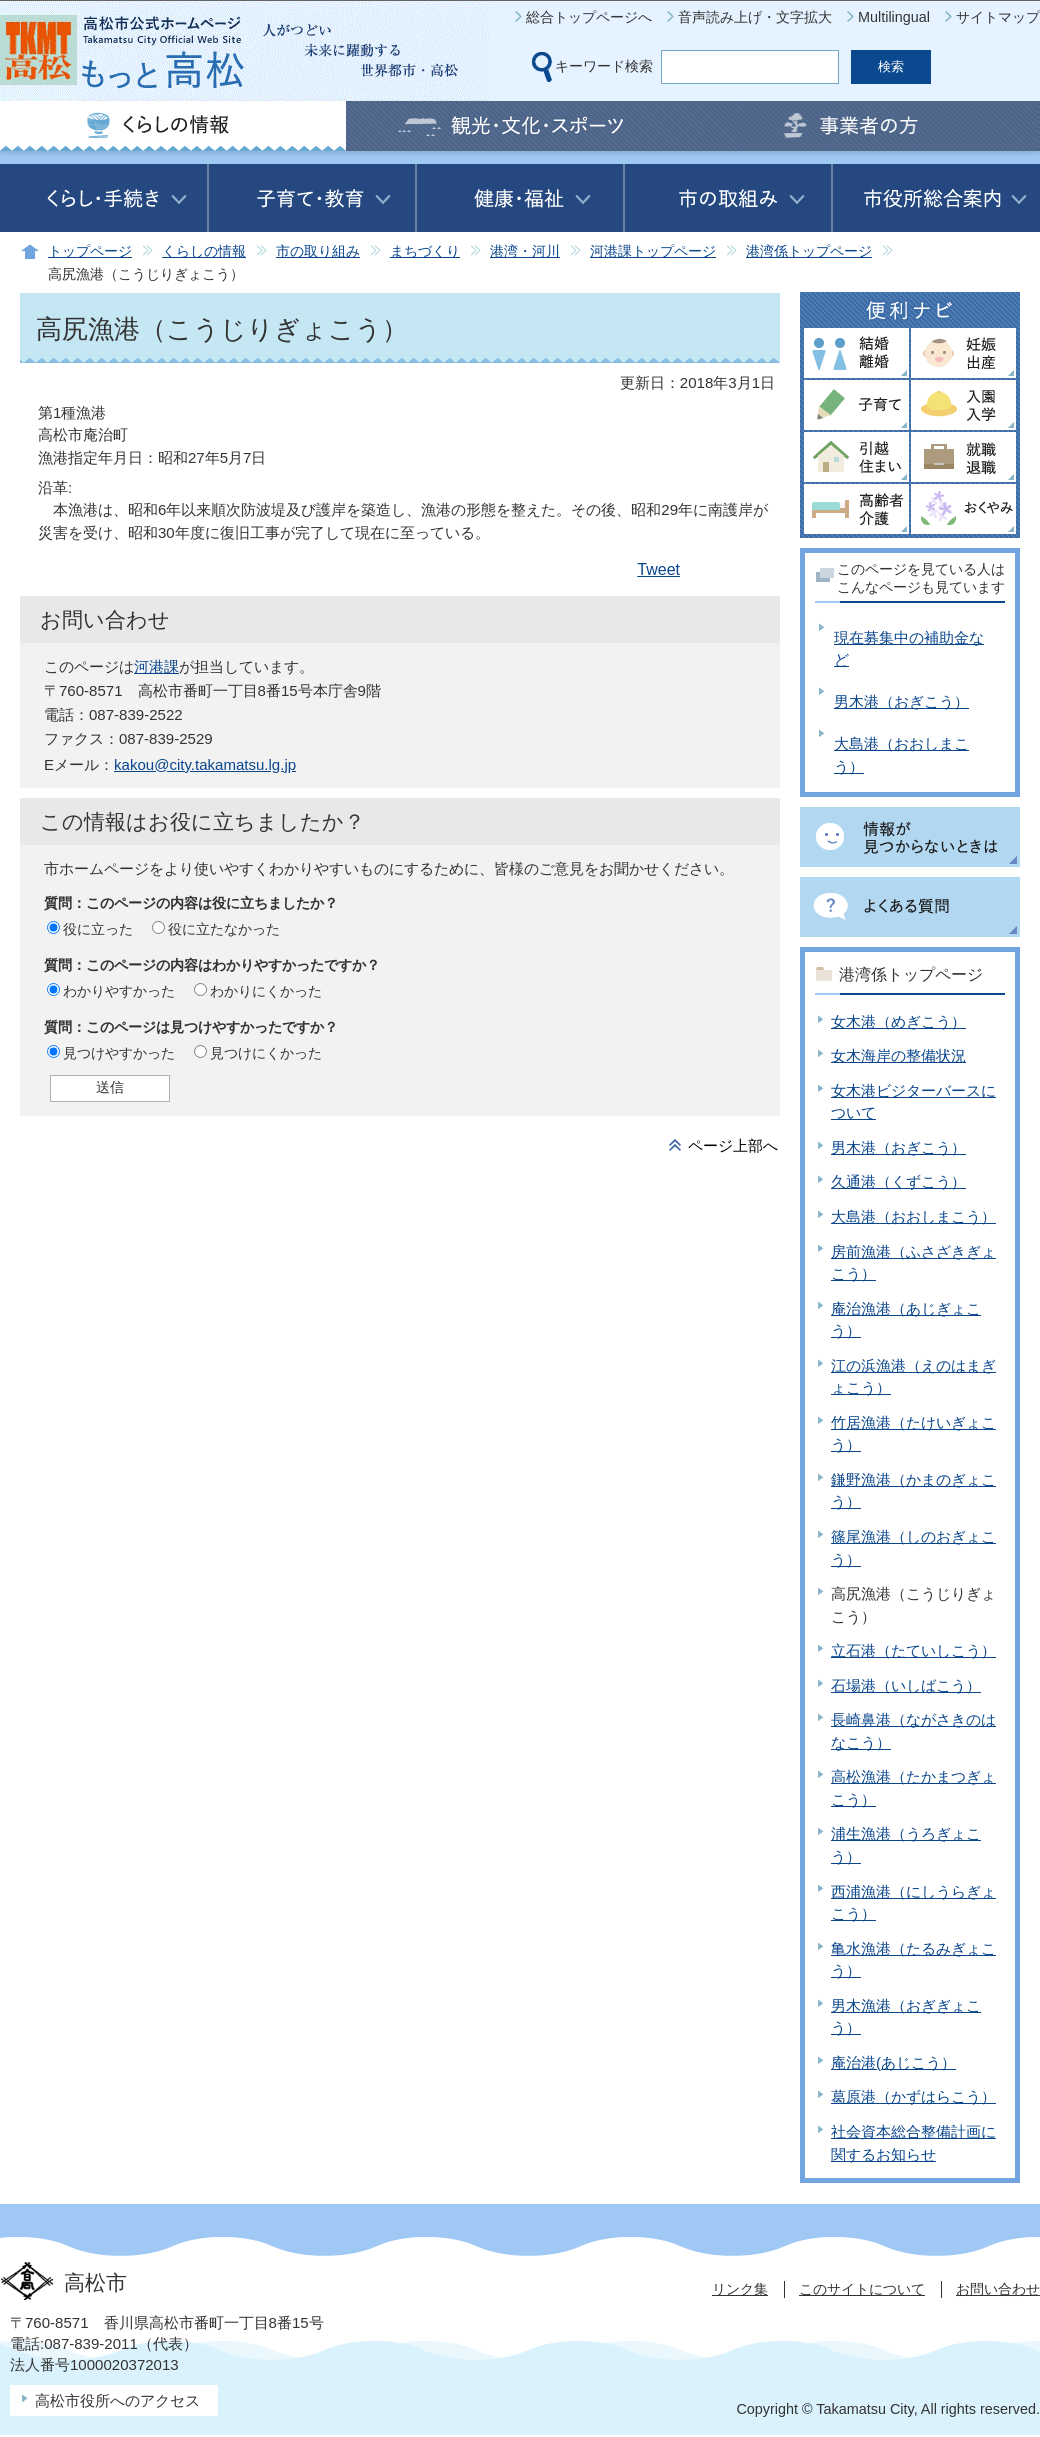 Image resolution: width=1040 pixels, height=2437 pixels. Describe the element at coordinates (898, 1055) in the screenshot. I see `女木海岸の整備状況` at that location.